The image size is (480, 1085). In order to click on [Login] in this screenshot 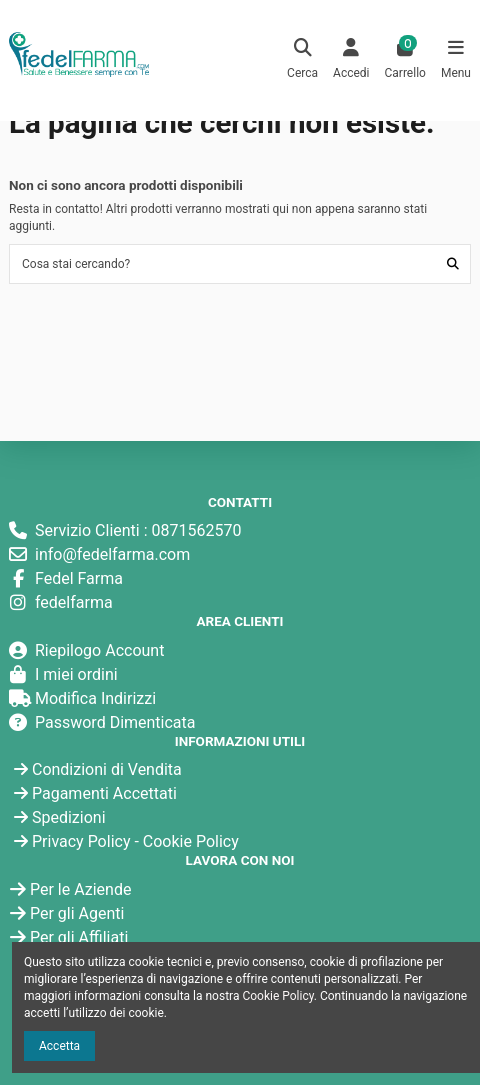, I will do `click(351, 61)`.